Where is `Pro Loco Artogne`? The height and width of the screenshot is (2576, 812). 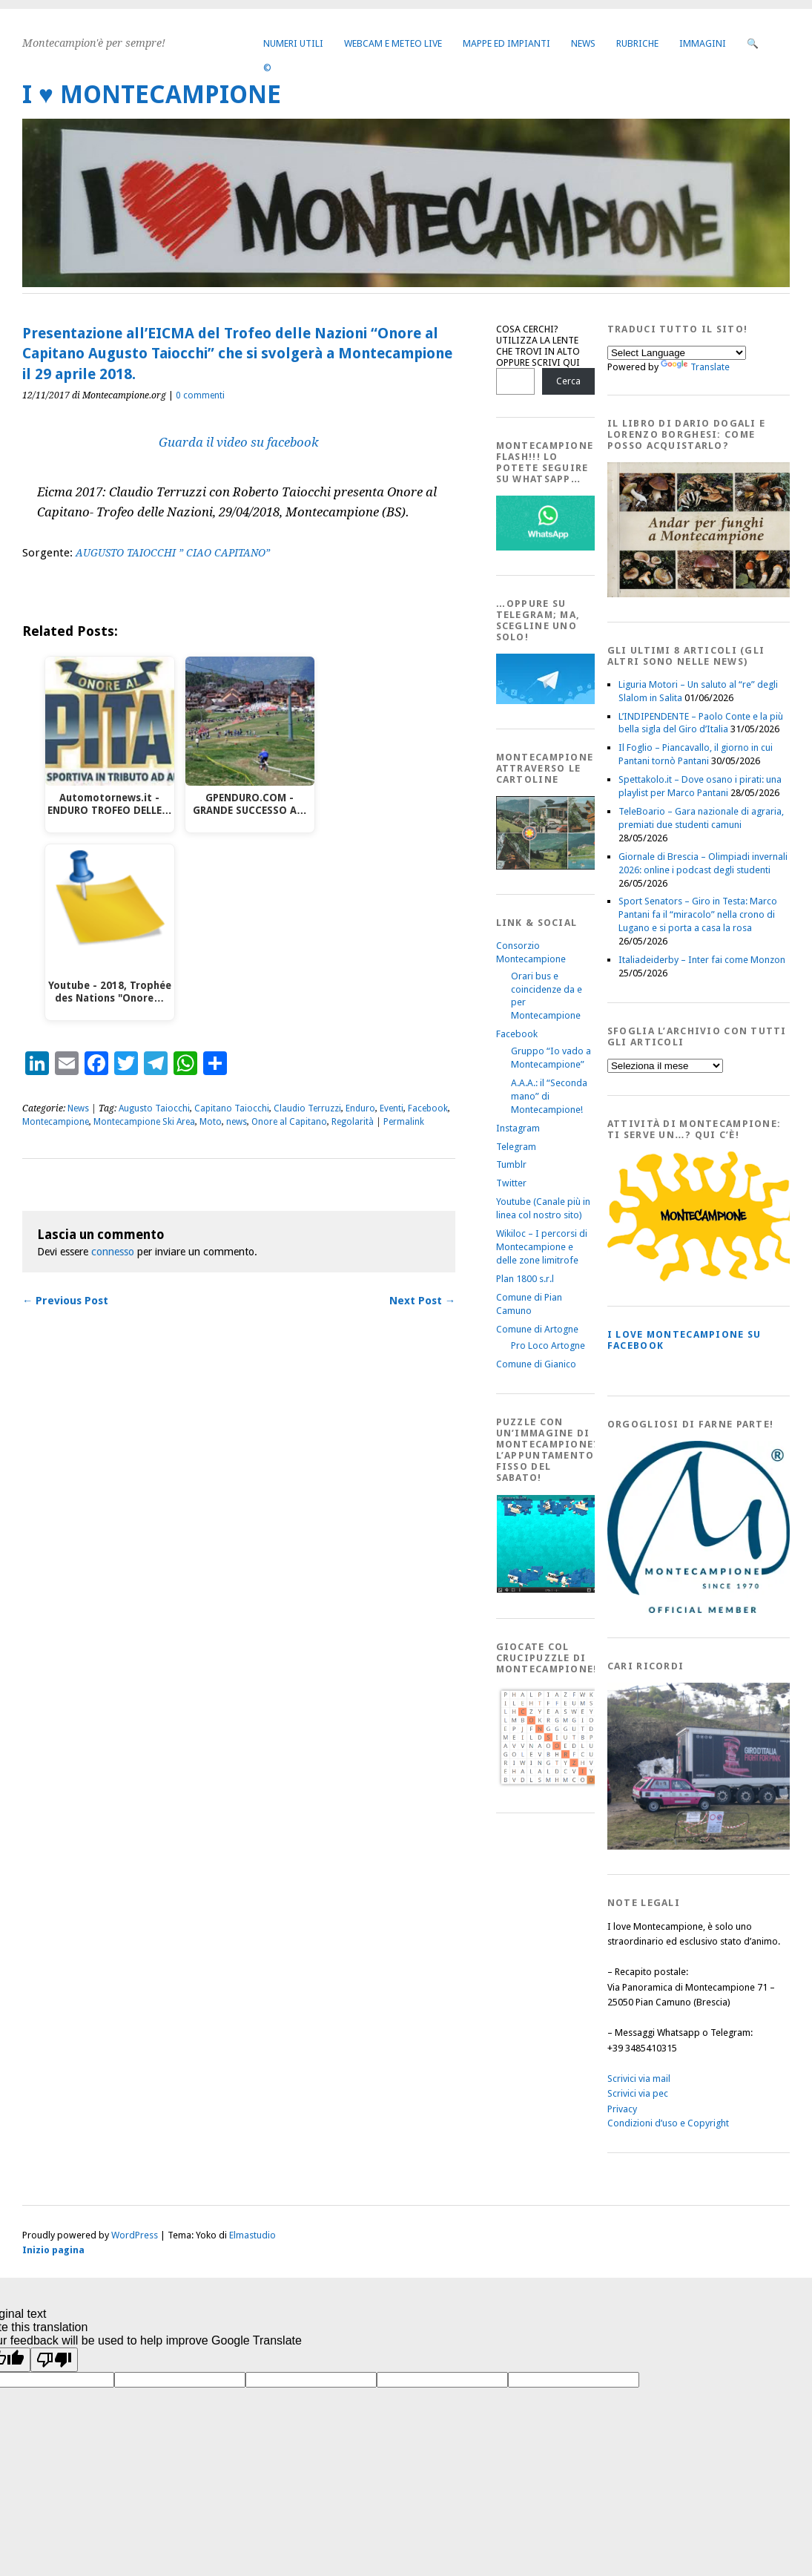 Pro Loco Artogne is located at coordinates (548, 1345).